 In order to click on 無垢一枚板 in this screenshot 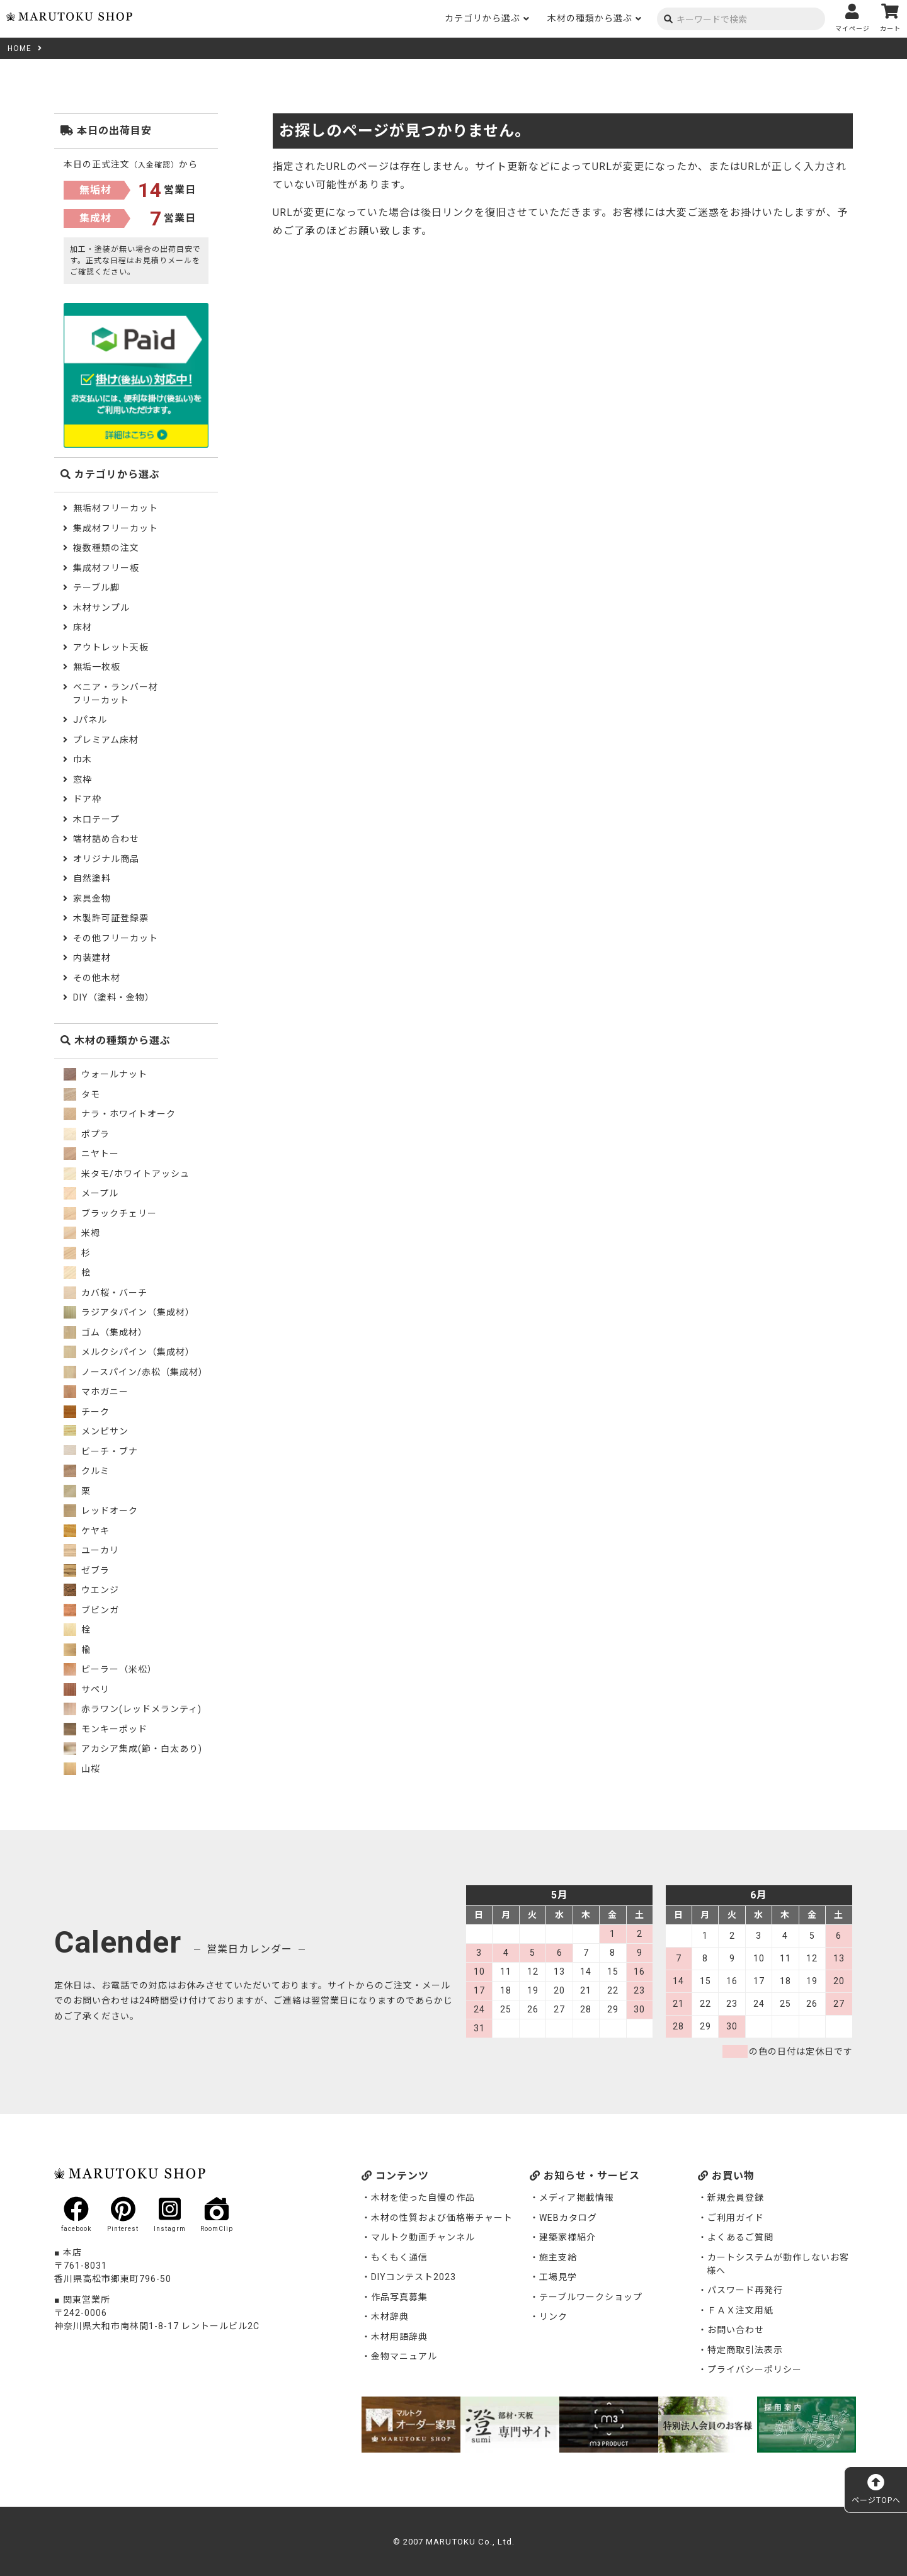, I will do `click(96, 667)`.